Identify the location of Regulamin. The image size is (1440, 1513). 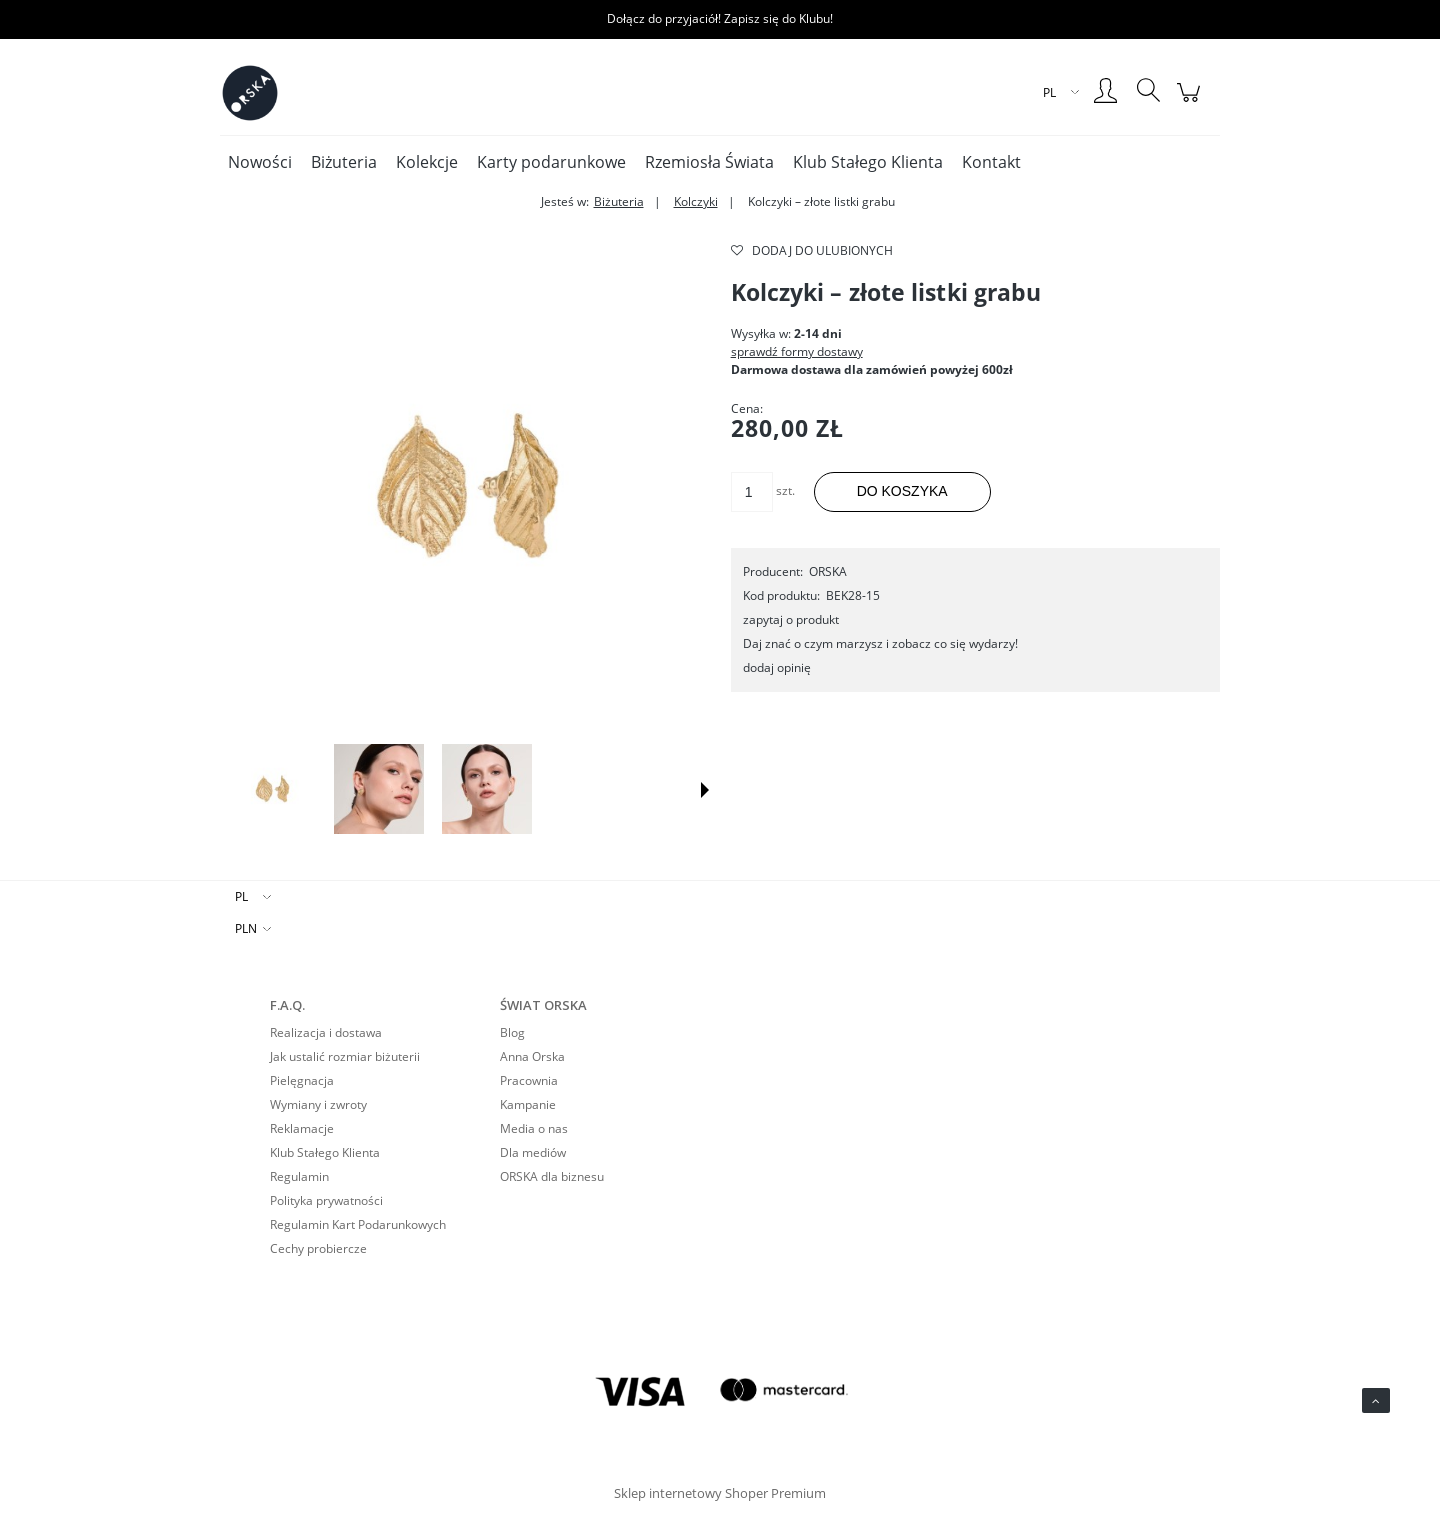
(299, 1176).